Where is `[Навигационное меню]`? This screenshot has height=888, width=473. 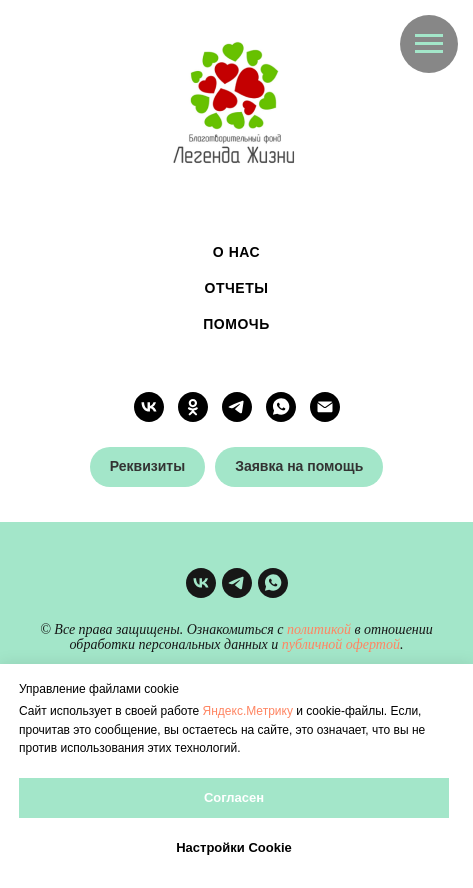
[Навигационное меню] is located at coordinates (429, 44).